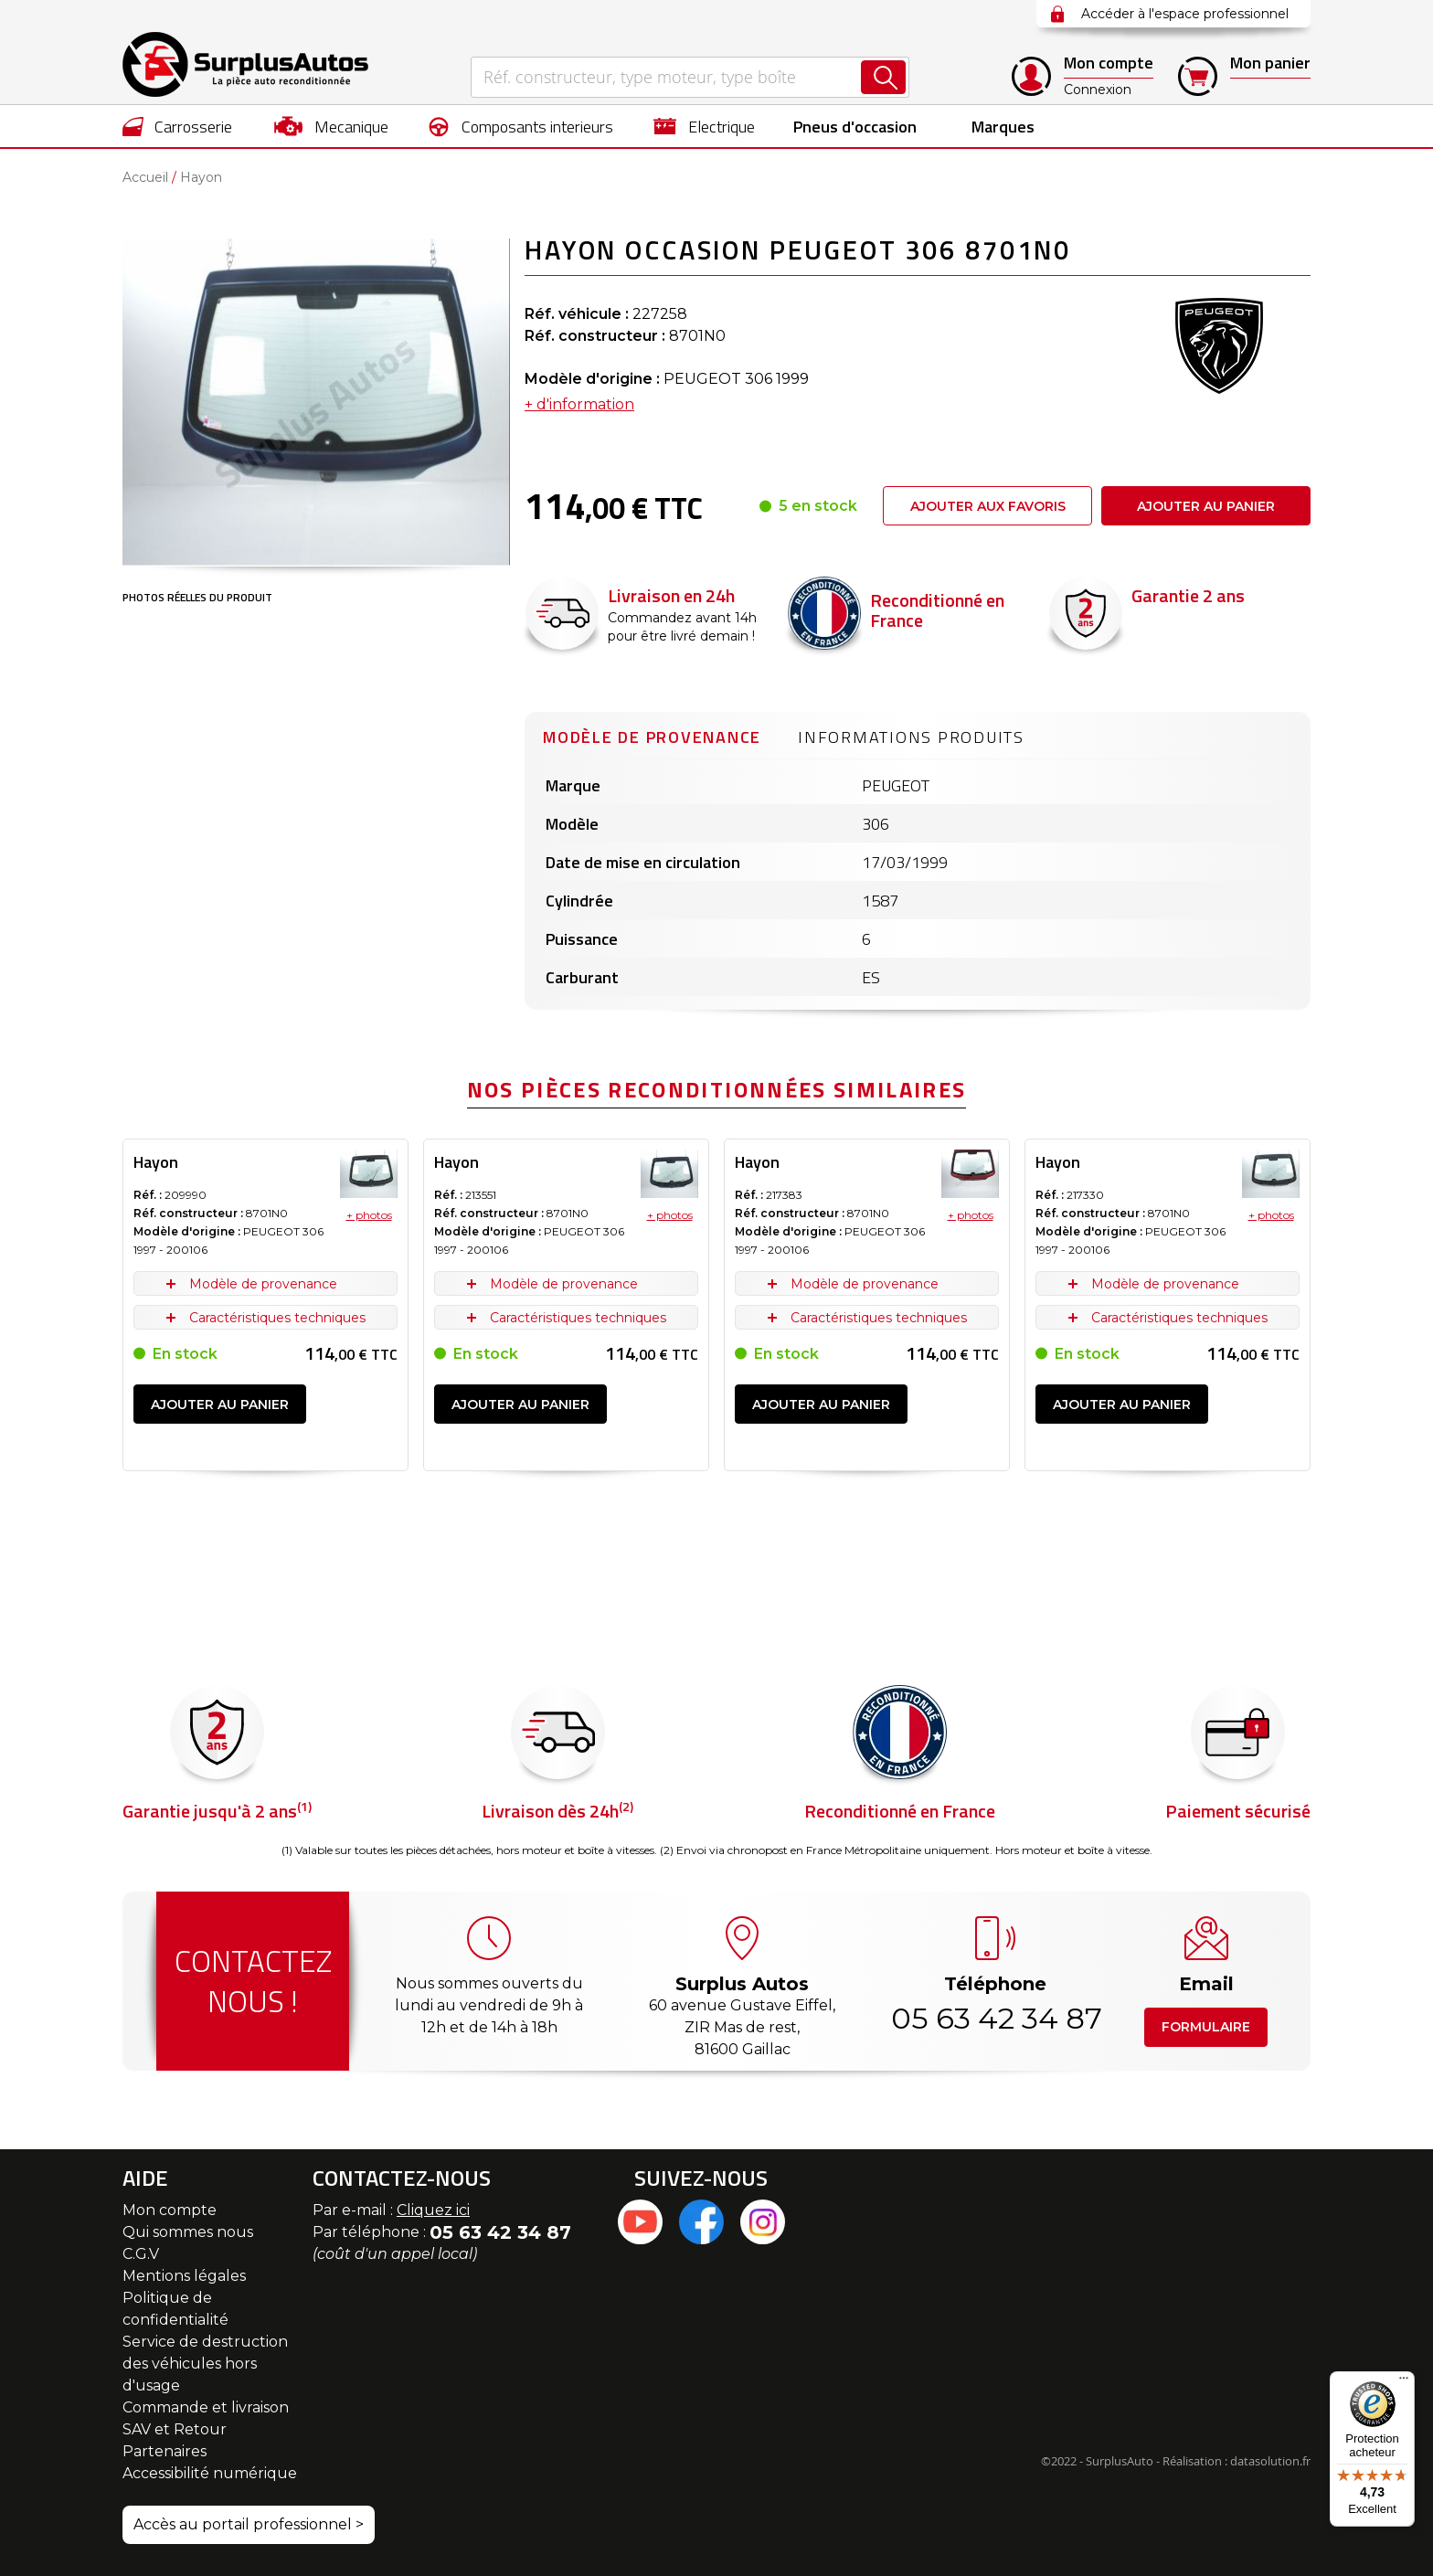 The height and width of the screenshot is (2576, 1433). What do you see at coordinates (1003, 126) in the screenshot?
I see `Marques [menuitem]` at bounding box center [1003, 126].